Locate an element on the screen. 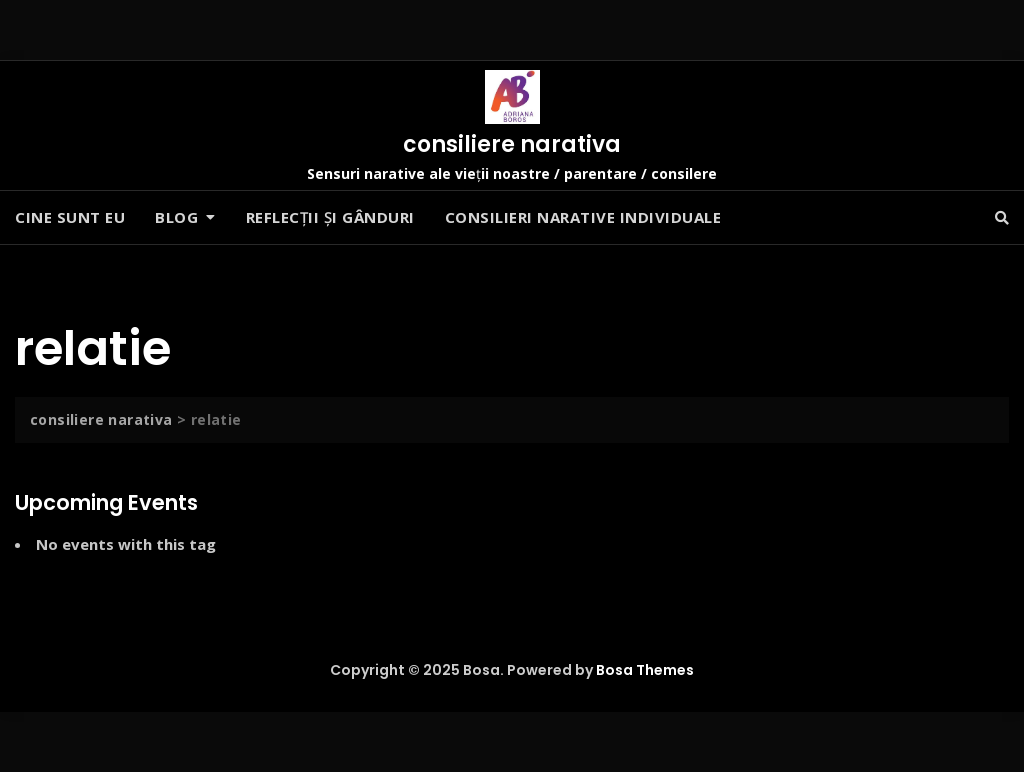 This screenshot has height=772, width=1024. Consilieri narative individuale is located at coordinates (583, 217).